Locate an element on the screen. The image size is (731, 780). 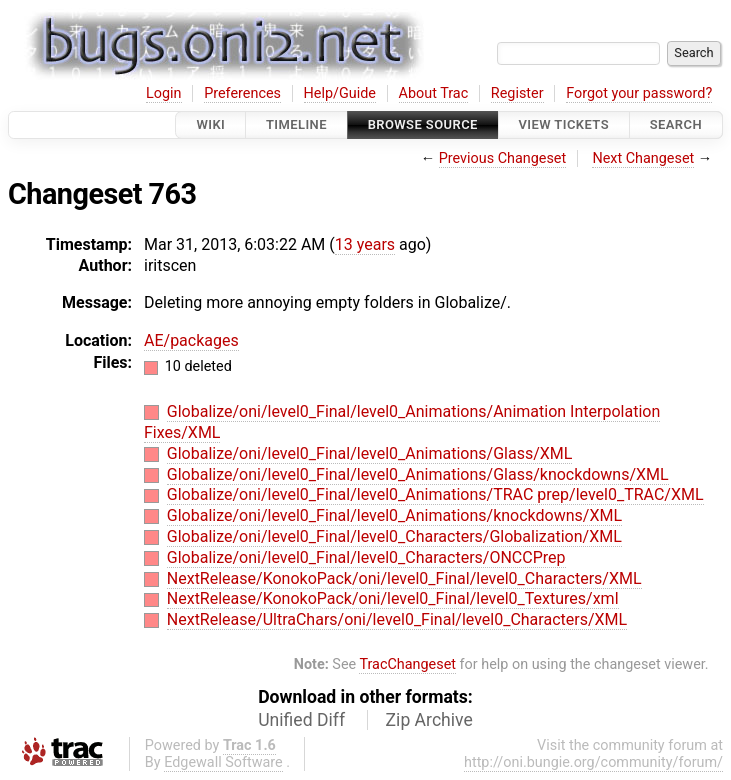
Edgewall Software is located at coordinates (223, 762).